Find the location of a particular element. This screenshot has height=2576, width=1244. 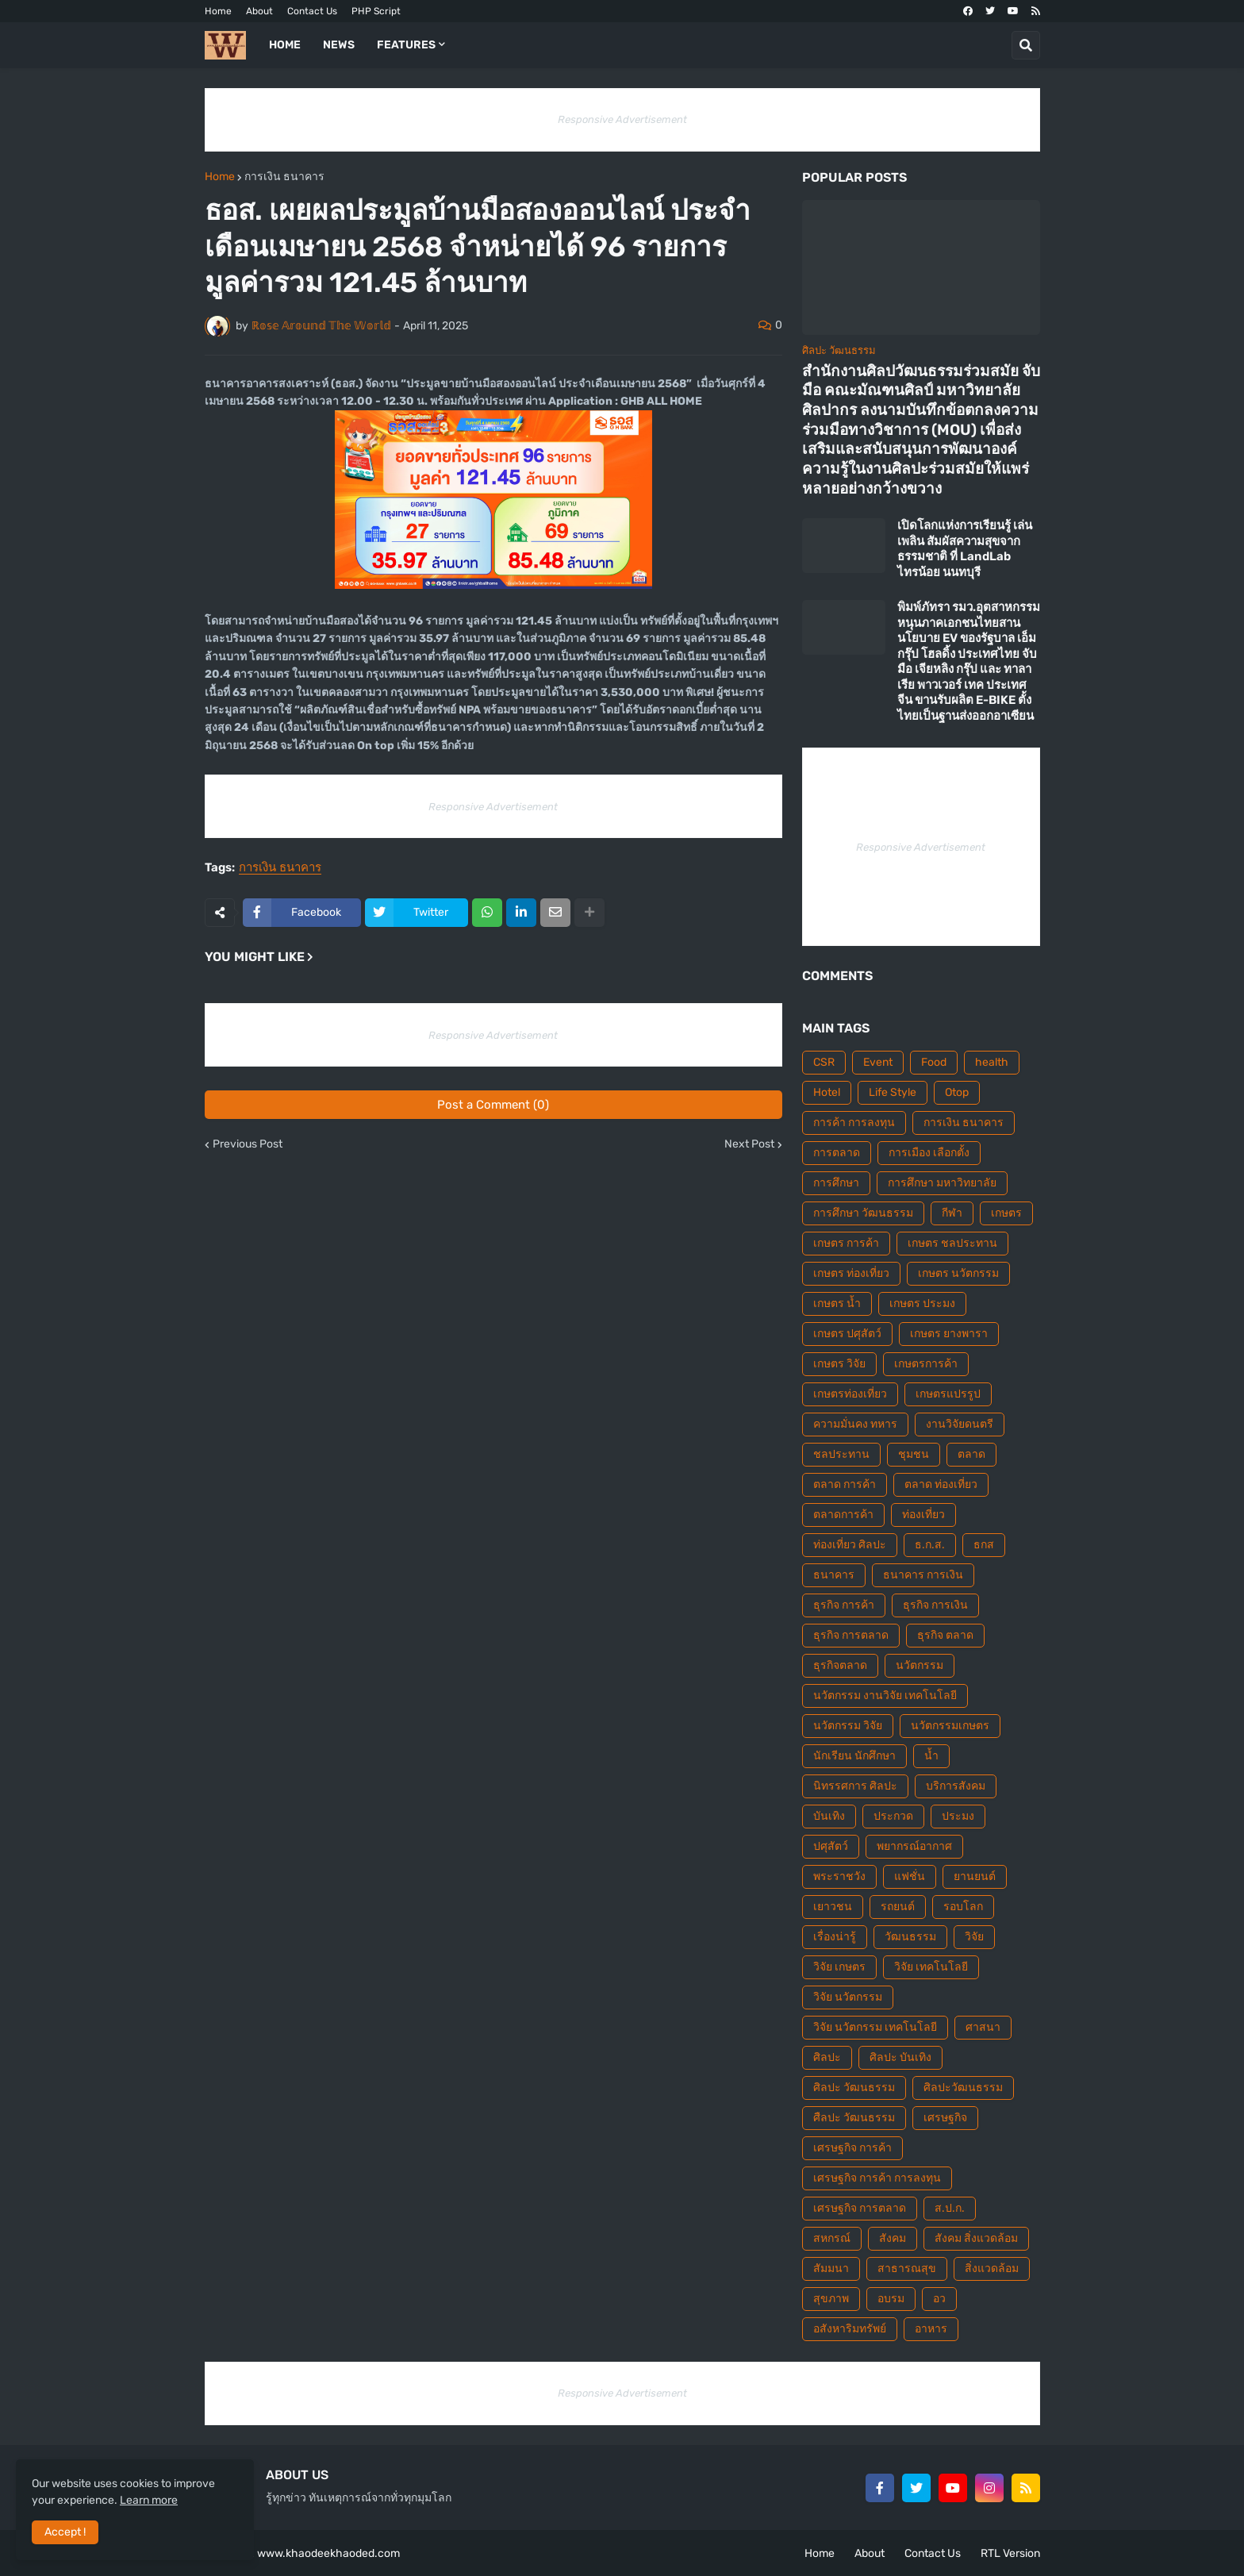

วัฒนธรรม is located at coordinates (910, 1937).